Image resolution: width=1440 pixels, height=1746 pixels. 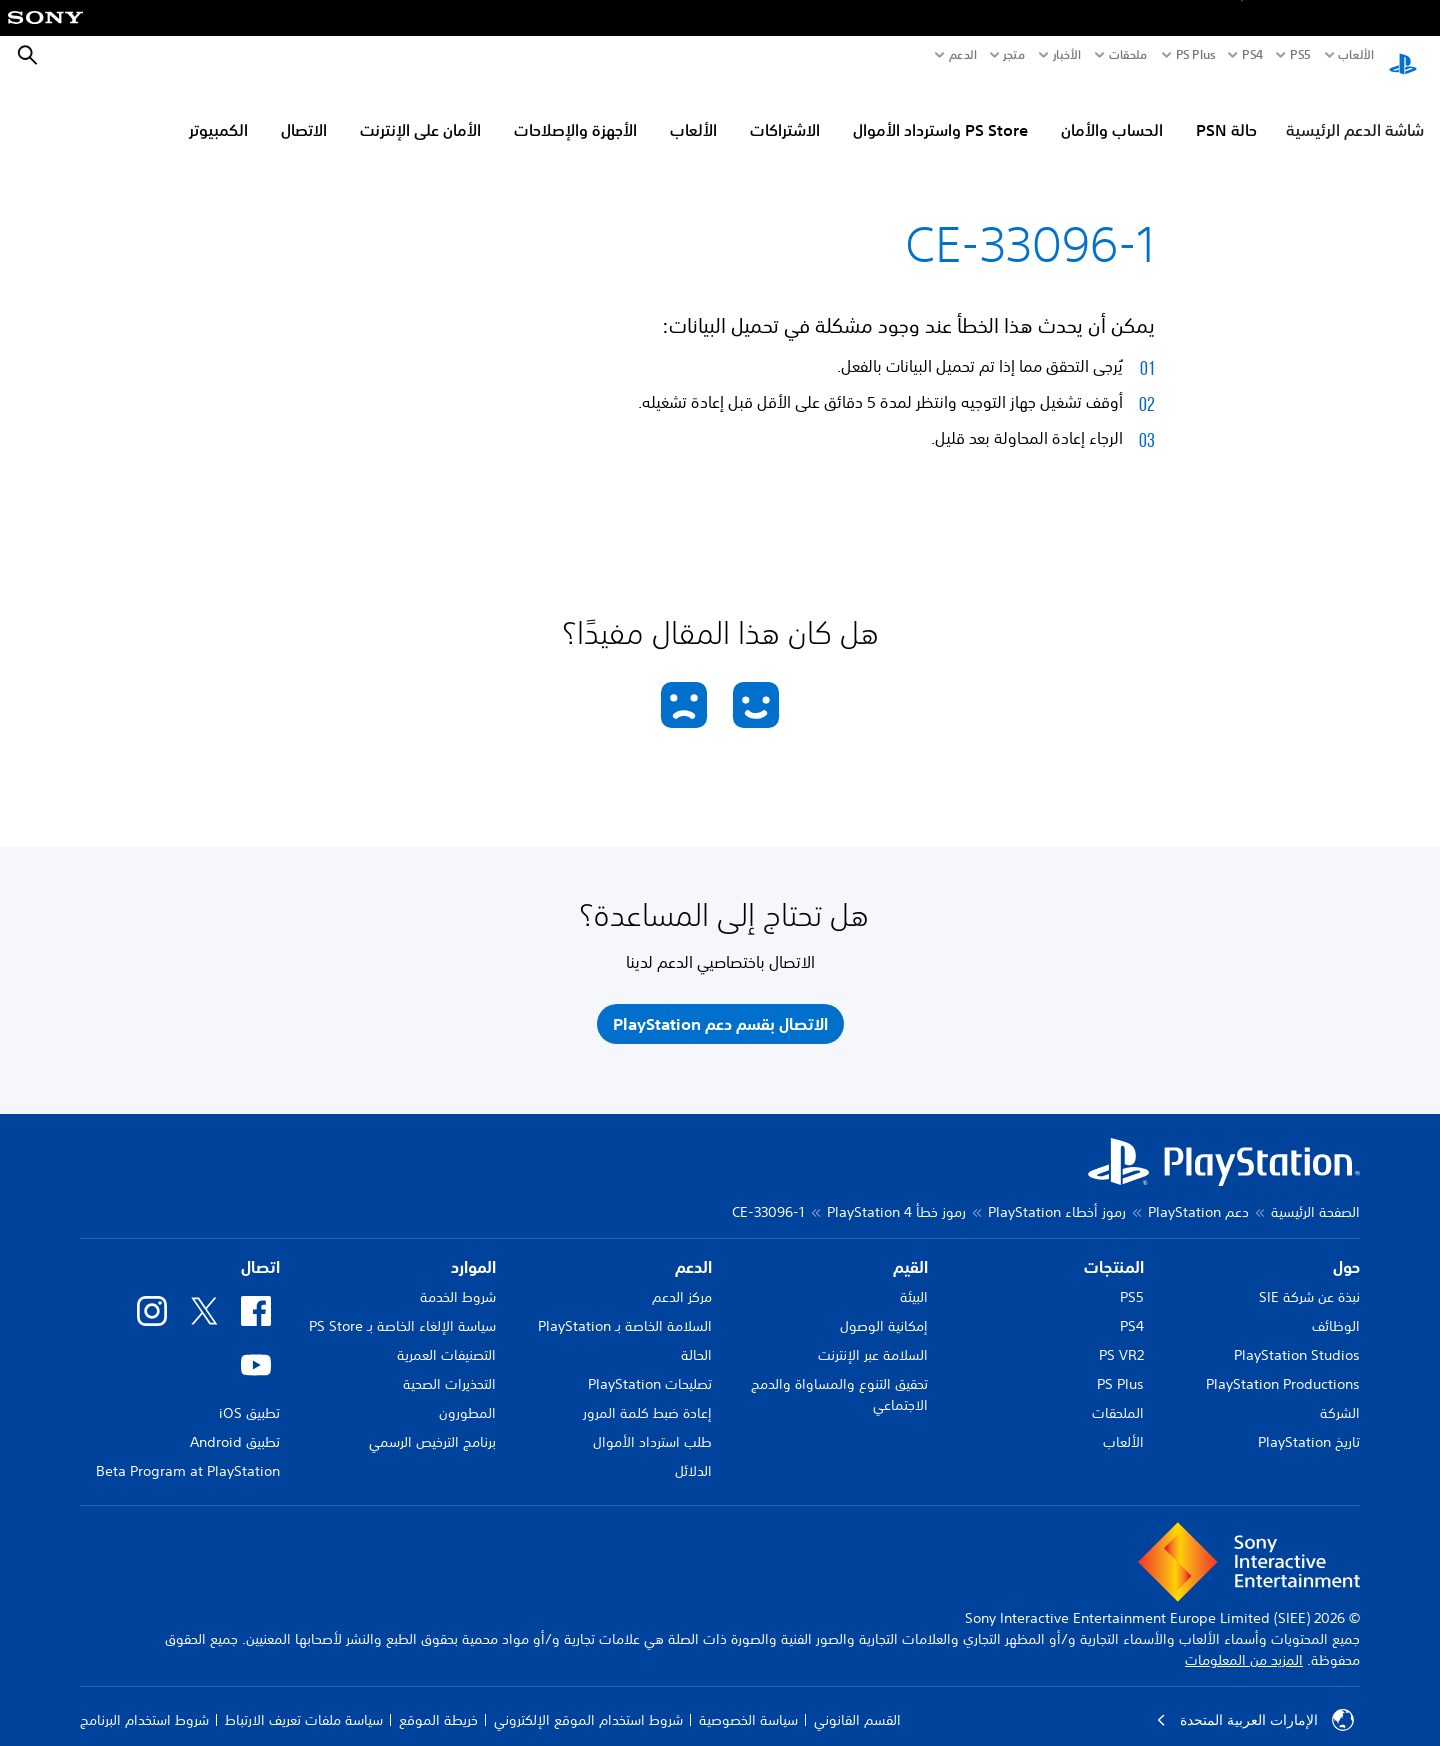 I want to click on الدعم [heading], so click(x=693, y=1248).